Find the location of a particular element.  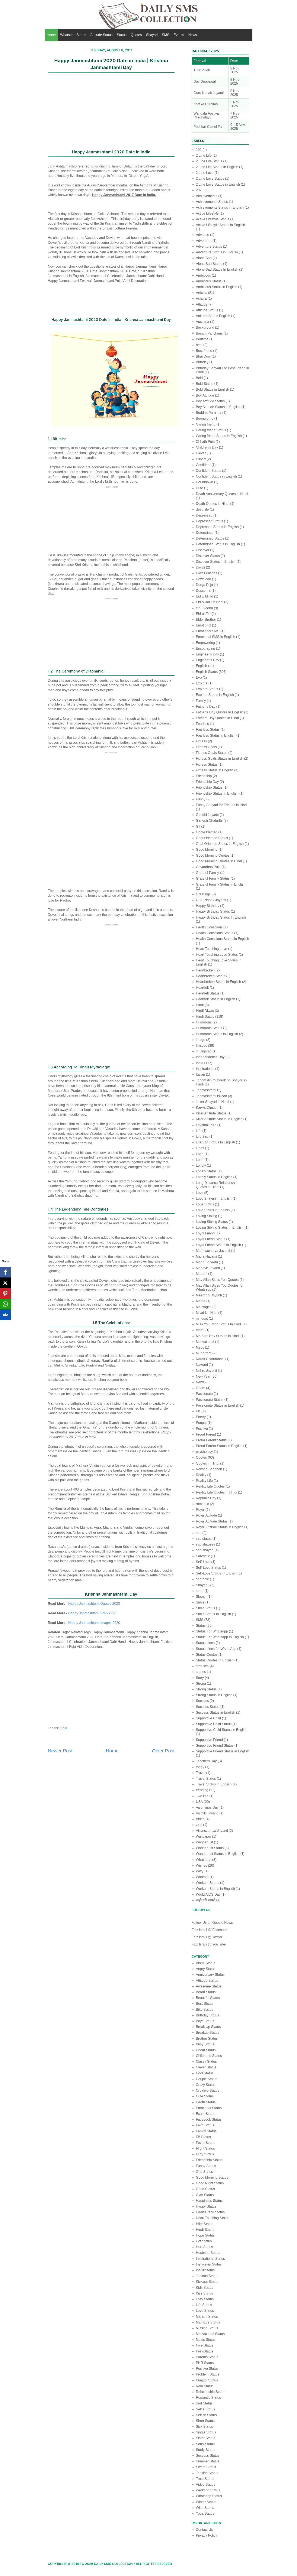

Status is located at coordinates (122, 35).